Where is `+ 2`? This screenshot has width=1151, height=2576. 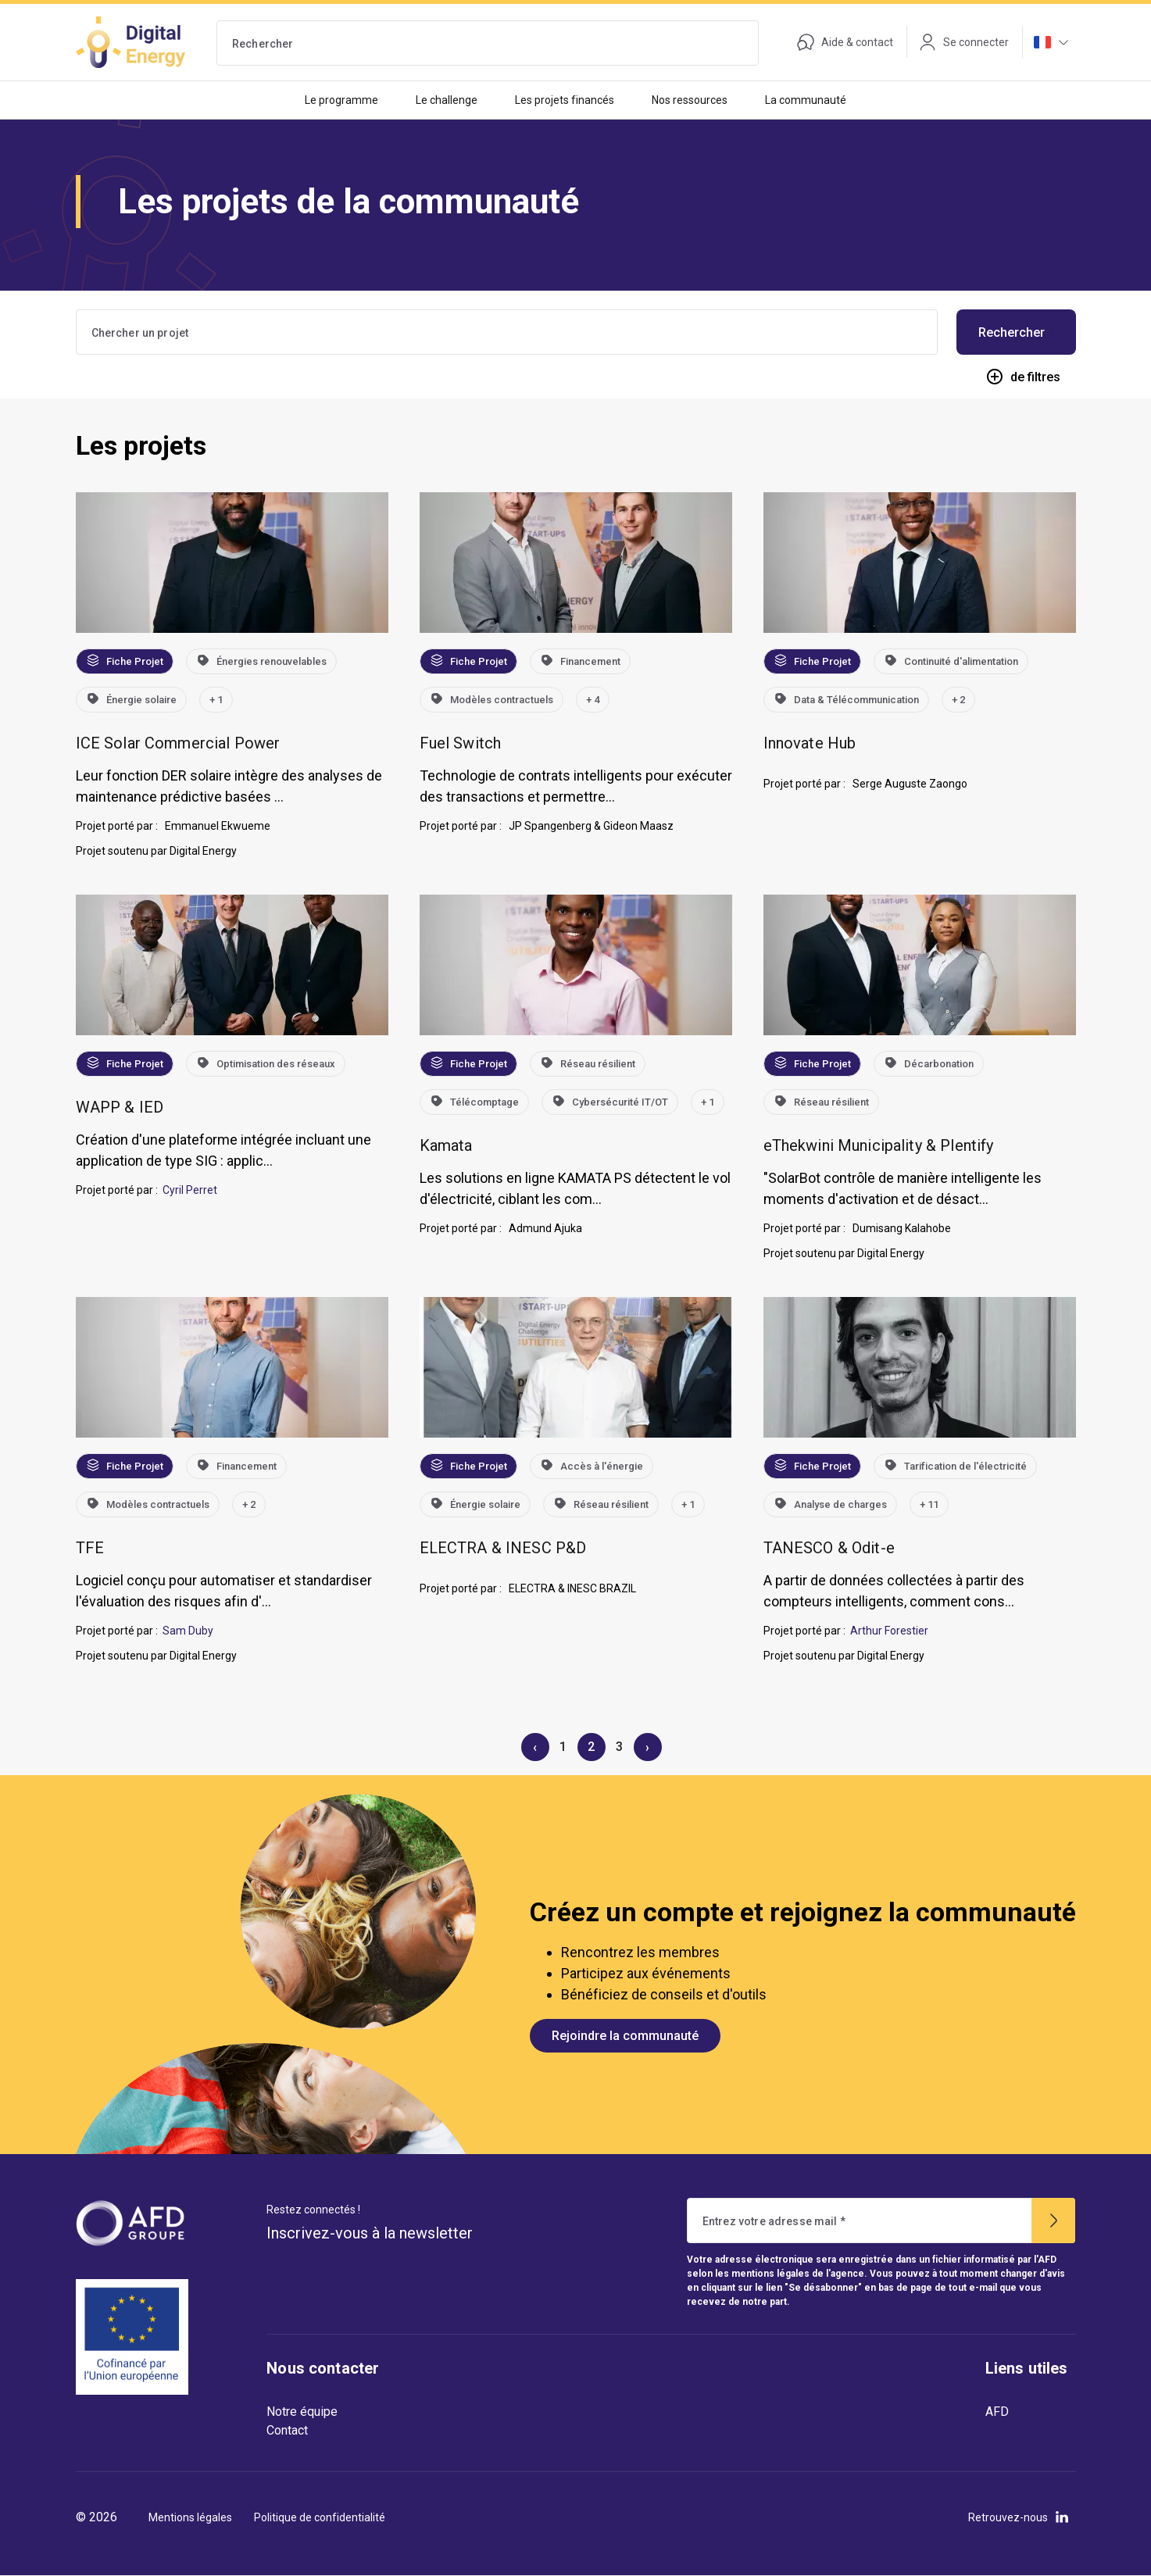 + 2 is located at coordinates (958, 700).